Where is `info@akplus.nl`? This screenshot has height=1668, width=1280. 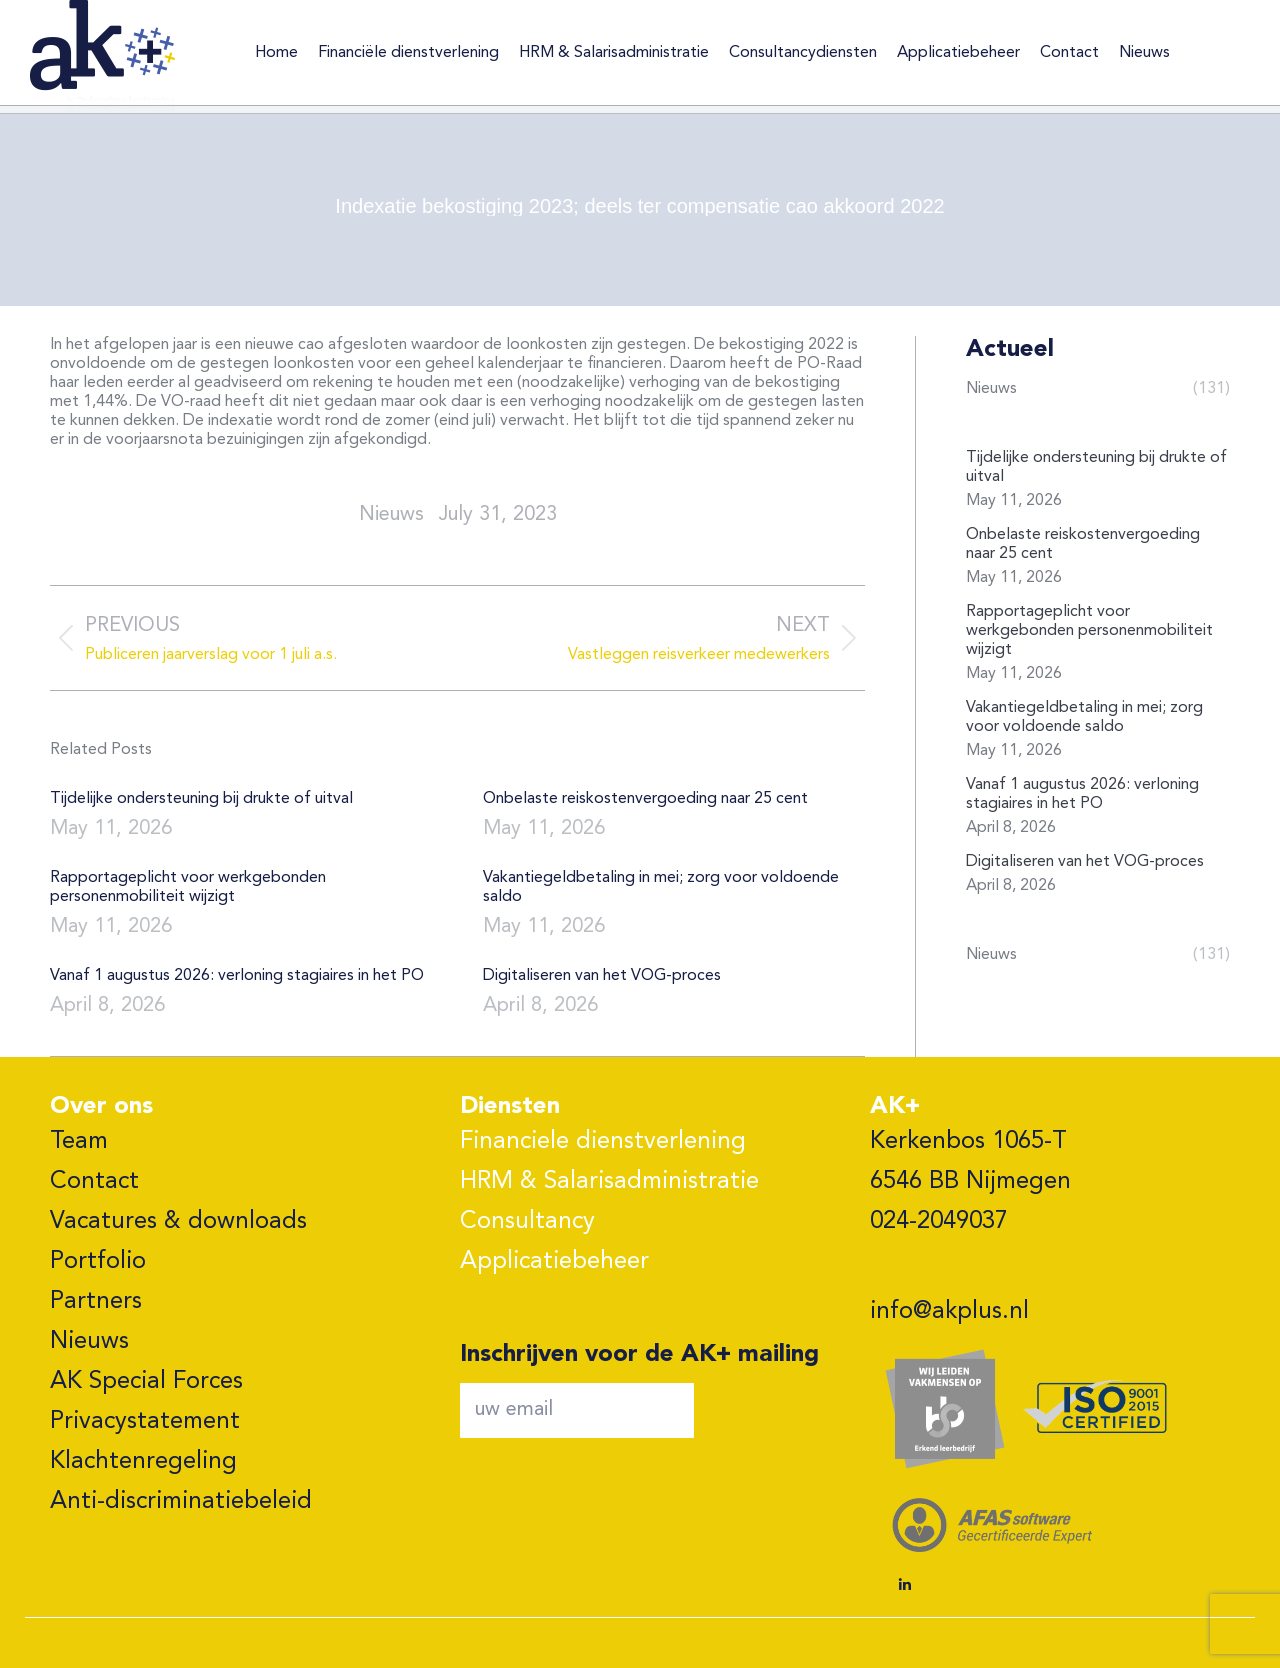 info@akplus.nl is located at coordinates (949, 1312).